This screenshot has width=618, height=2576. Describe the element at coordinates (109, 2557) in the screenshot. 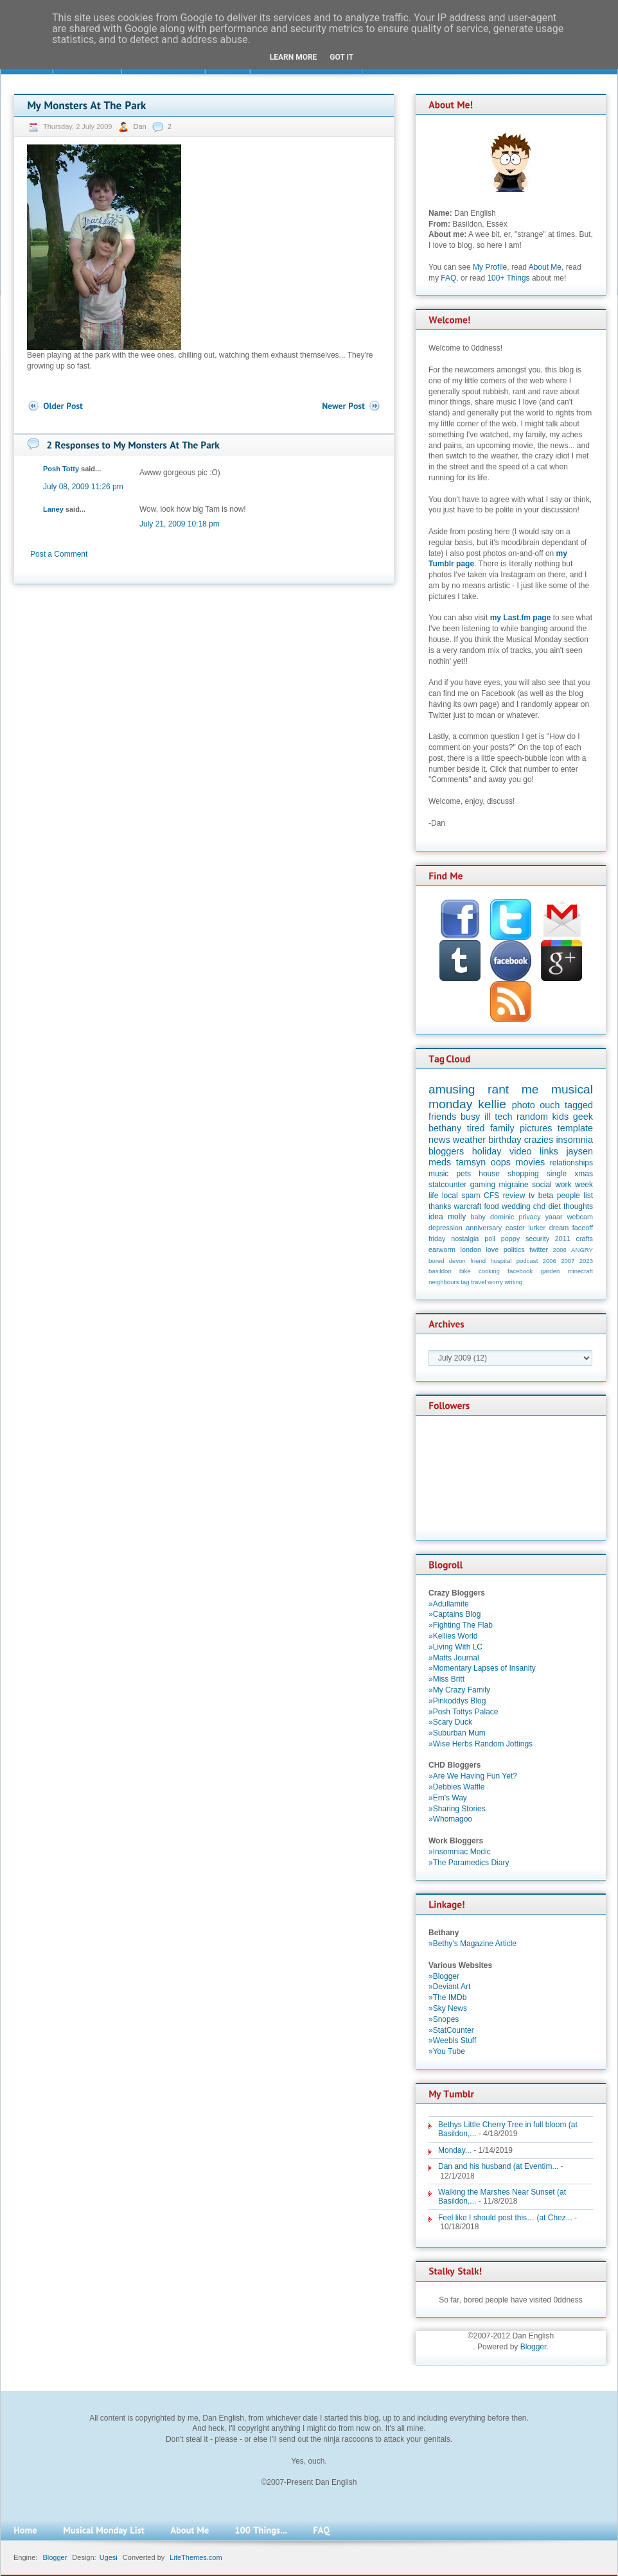

I see `Ugesi` at that location.